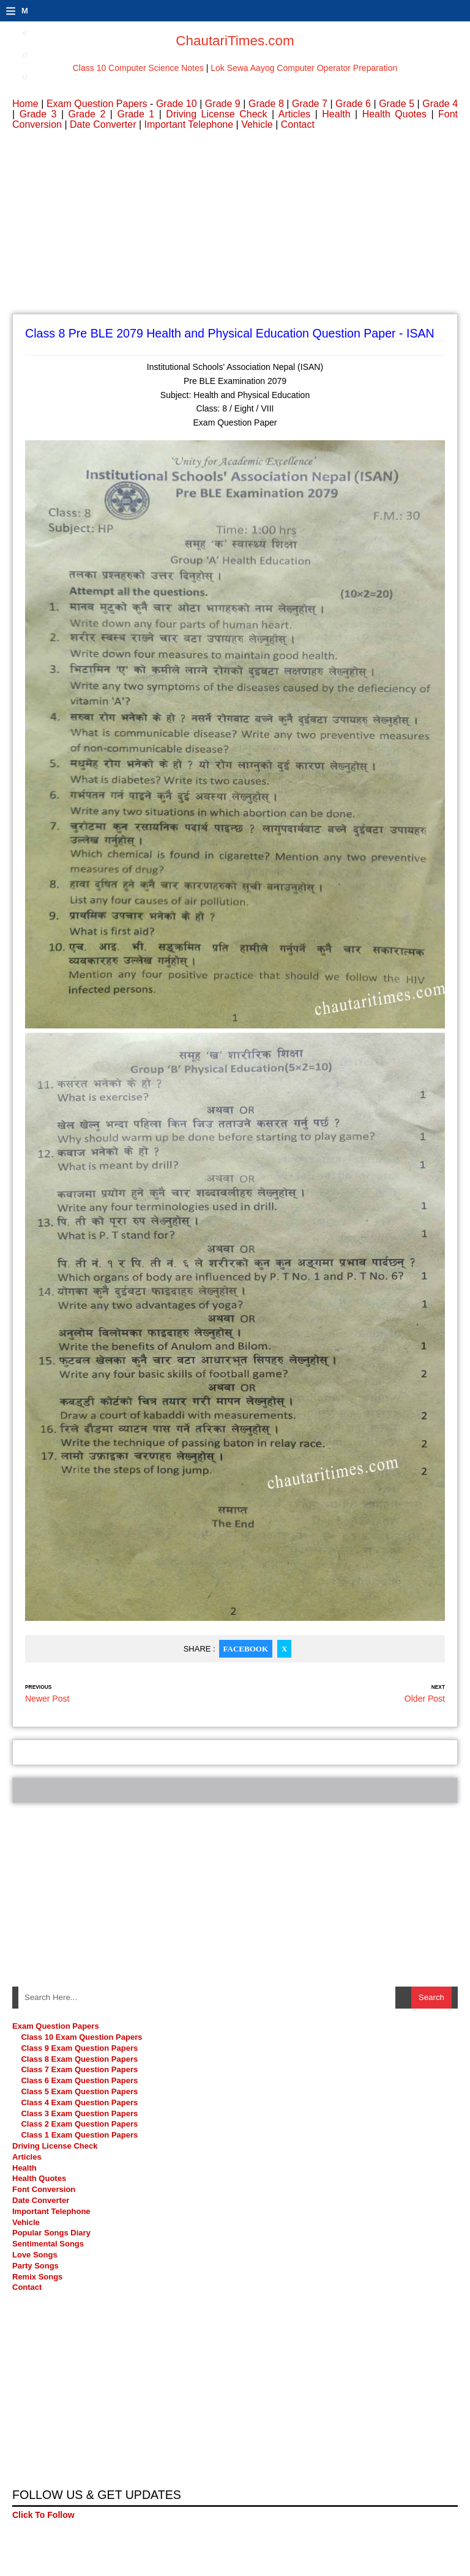 Image resolution: width=470 pixels, height=2576 pixels. What do you see at coordinates (81, 2037) in the screenshot?
I see `Class 10 Exam Question Papers` at bounding box center [81, 2037].